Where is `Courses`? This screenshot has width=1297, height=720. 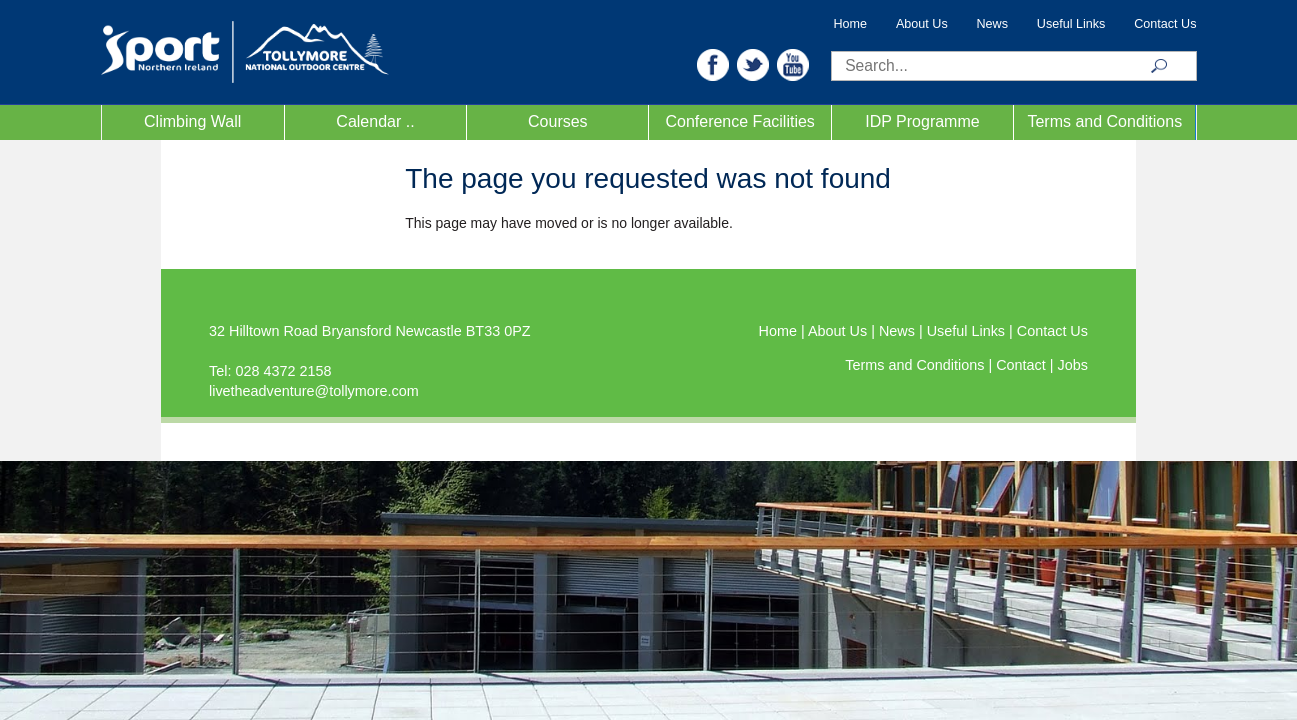
Courses is located at coordinates (558, 121).